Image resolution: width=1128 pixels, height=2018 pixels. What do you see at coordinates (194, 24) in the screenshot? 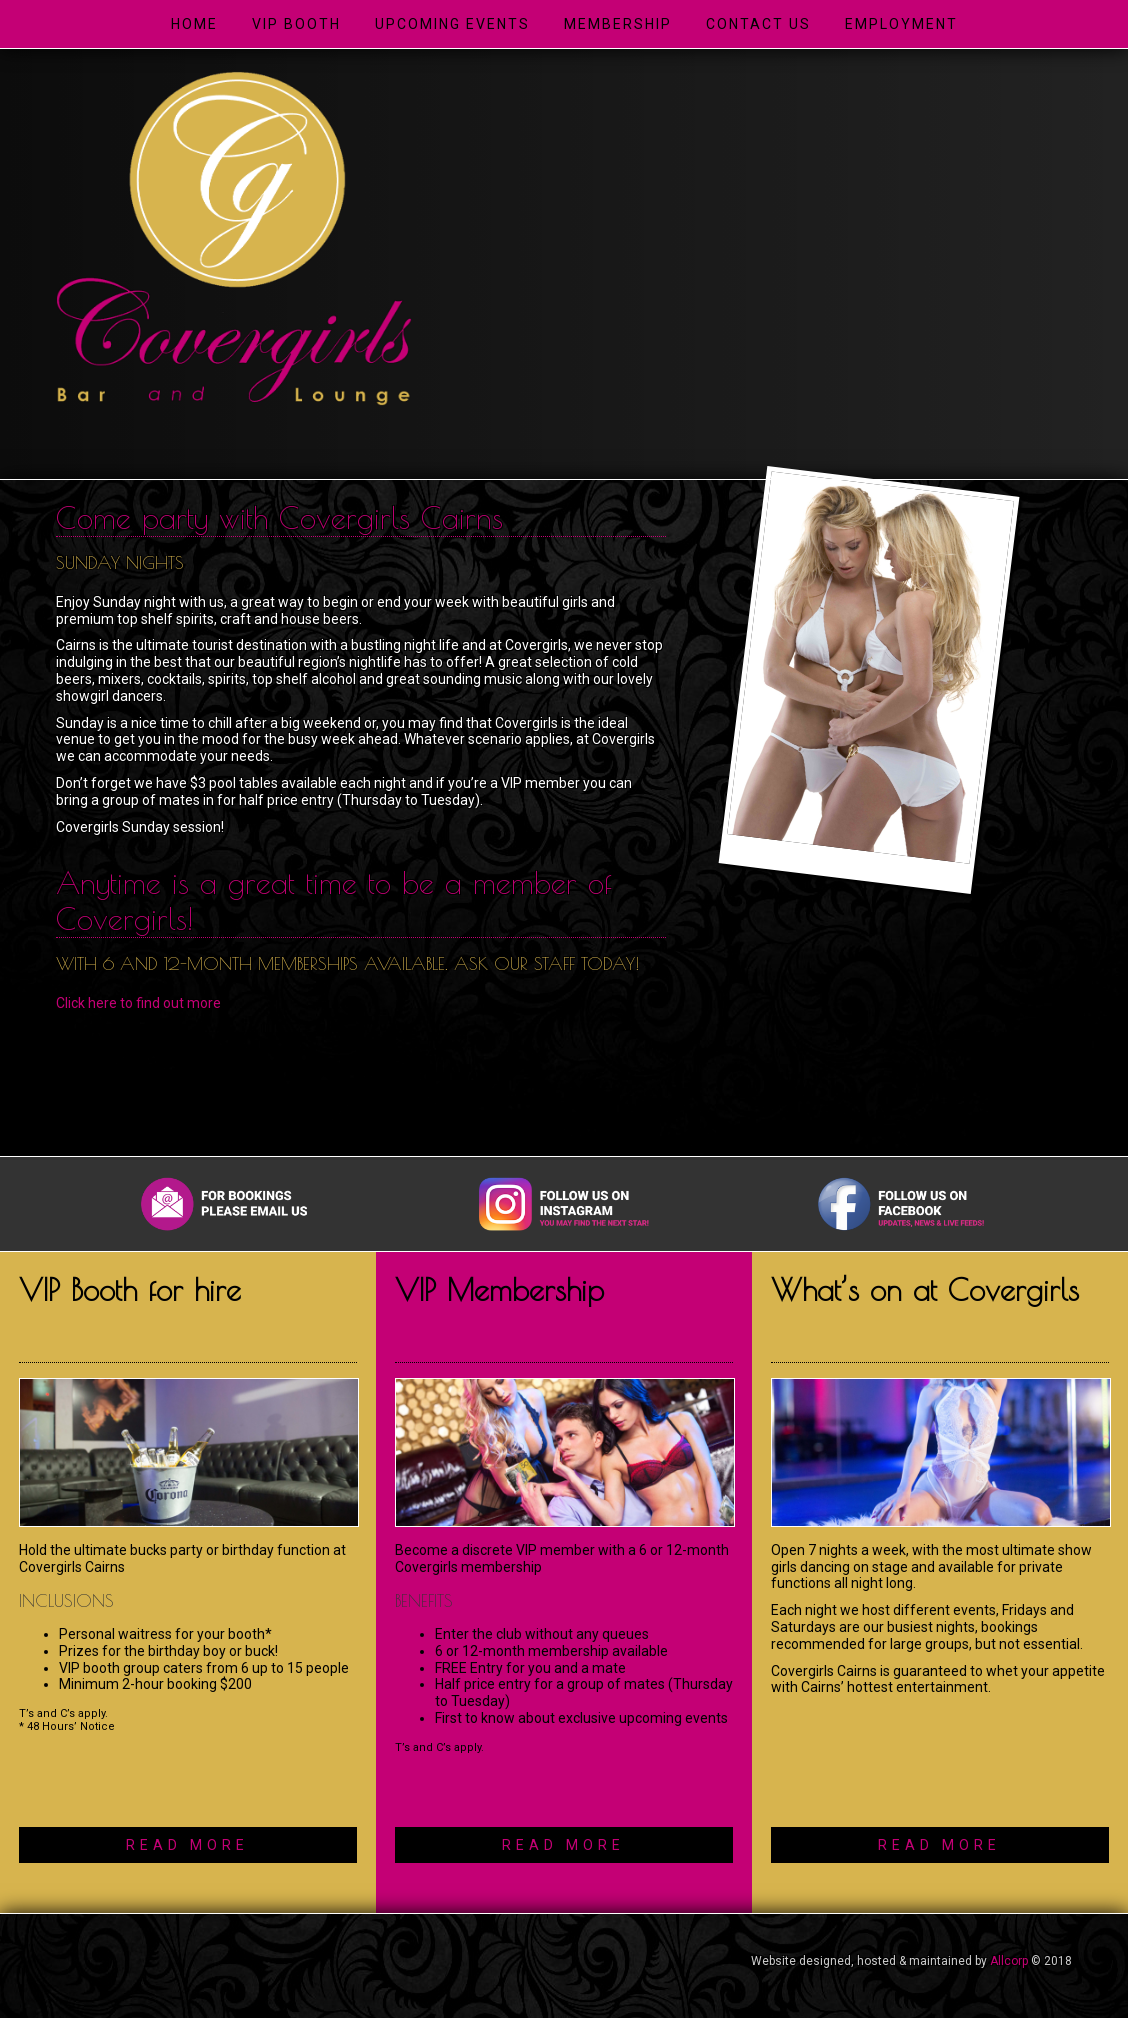
I see `Home` at bounding box center [194, 24].